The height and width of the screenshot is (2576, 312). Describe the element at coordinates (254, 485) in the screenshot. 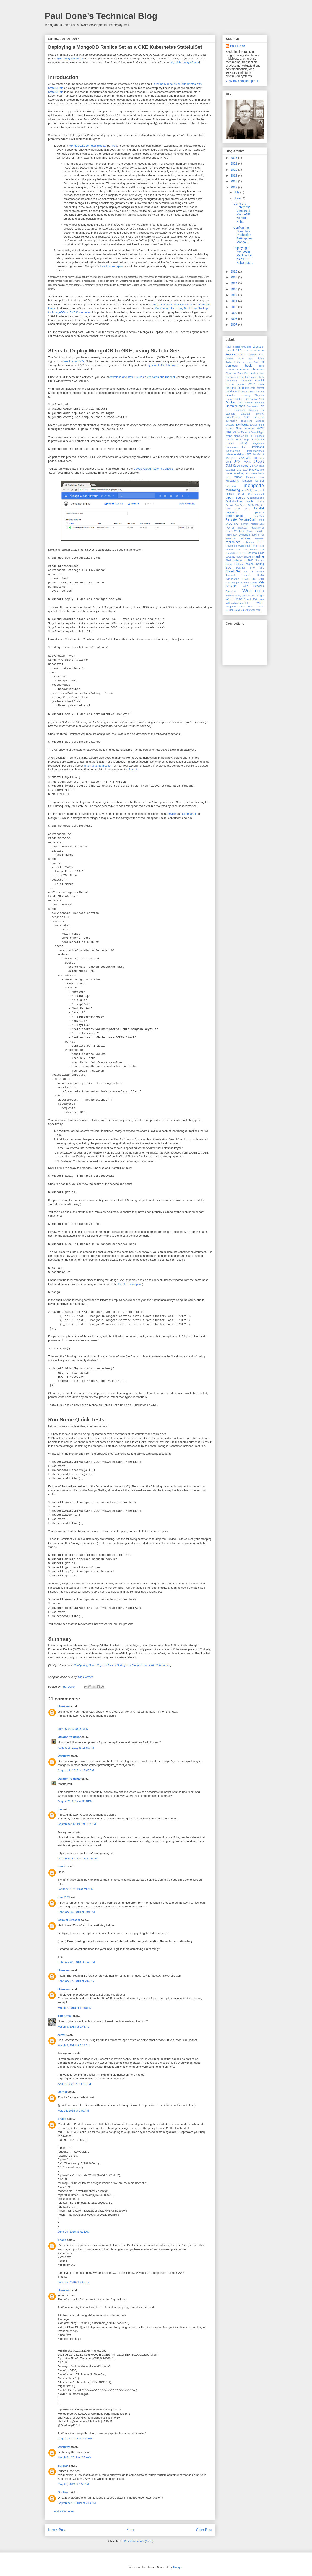

I see `mongodb` at that location.